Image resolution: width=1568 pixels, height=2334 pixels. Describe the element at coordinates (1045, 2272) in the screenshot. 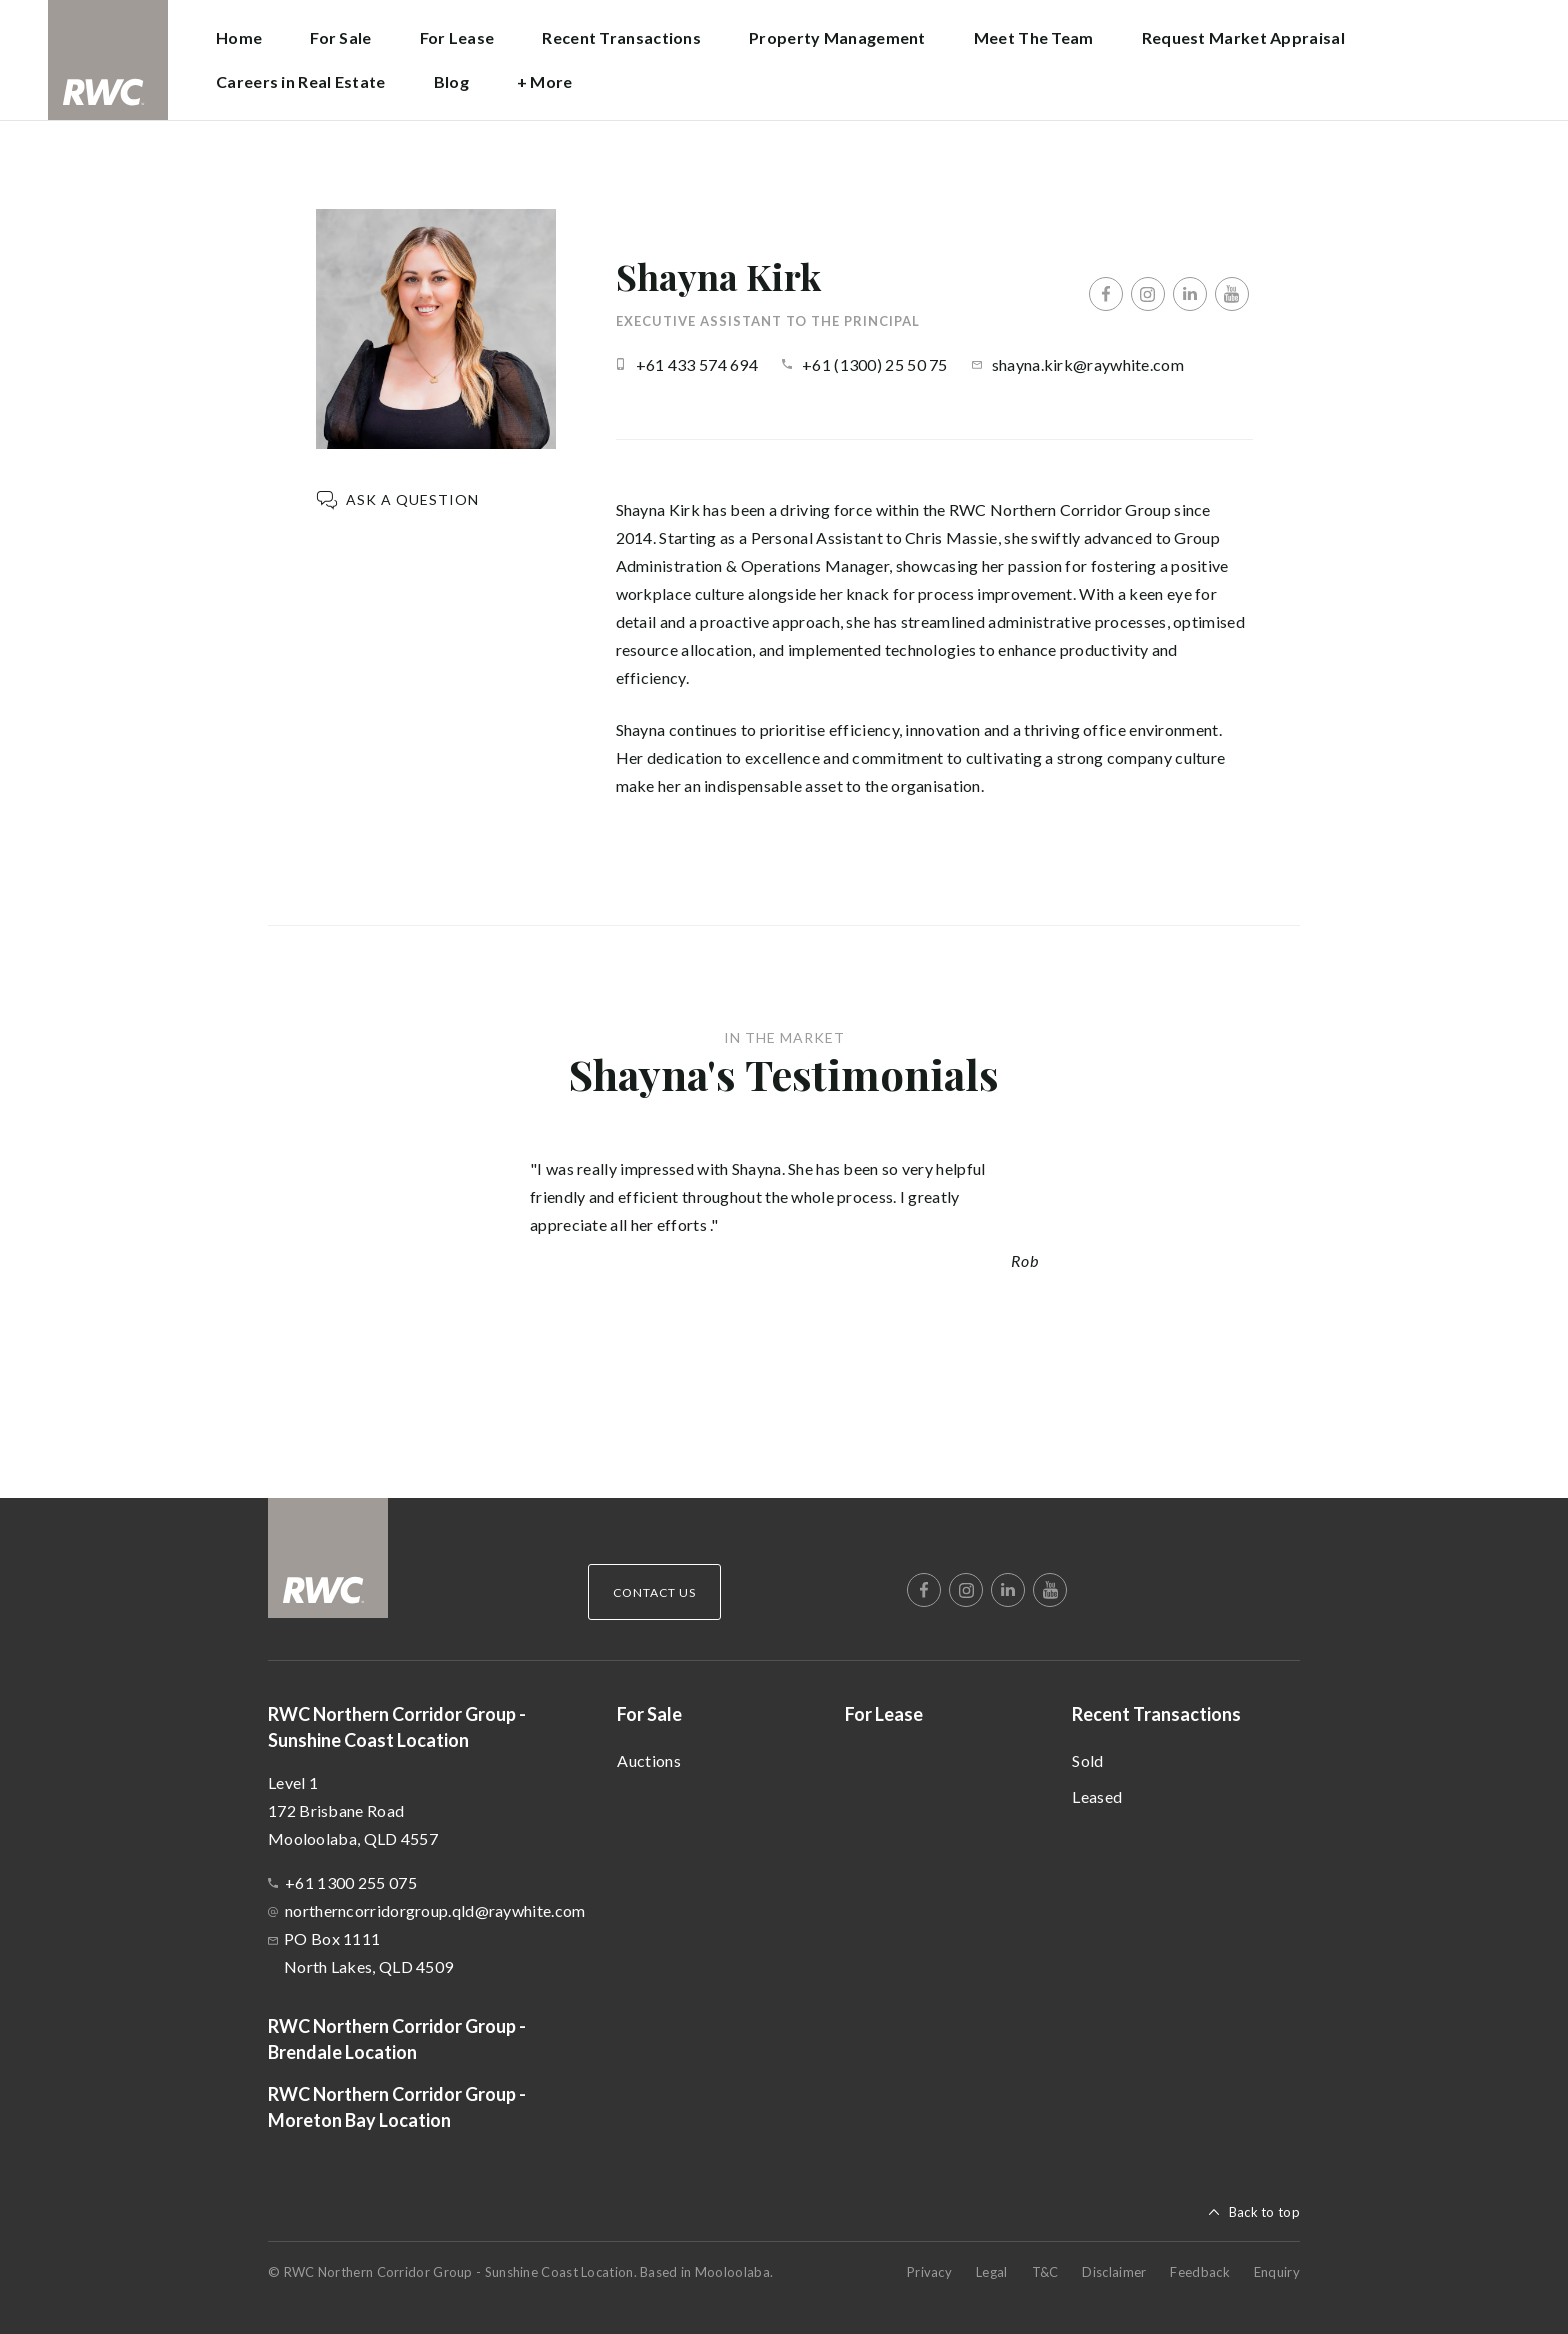

I see `T&C` at that location.